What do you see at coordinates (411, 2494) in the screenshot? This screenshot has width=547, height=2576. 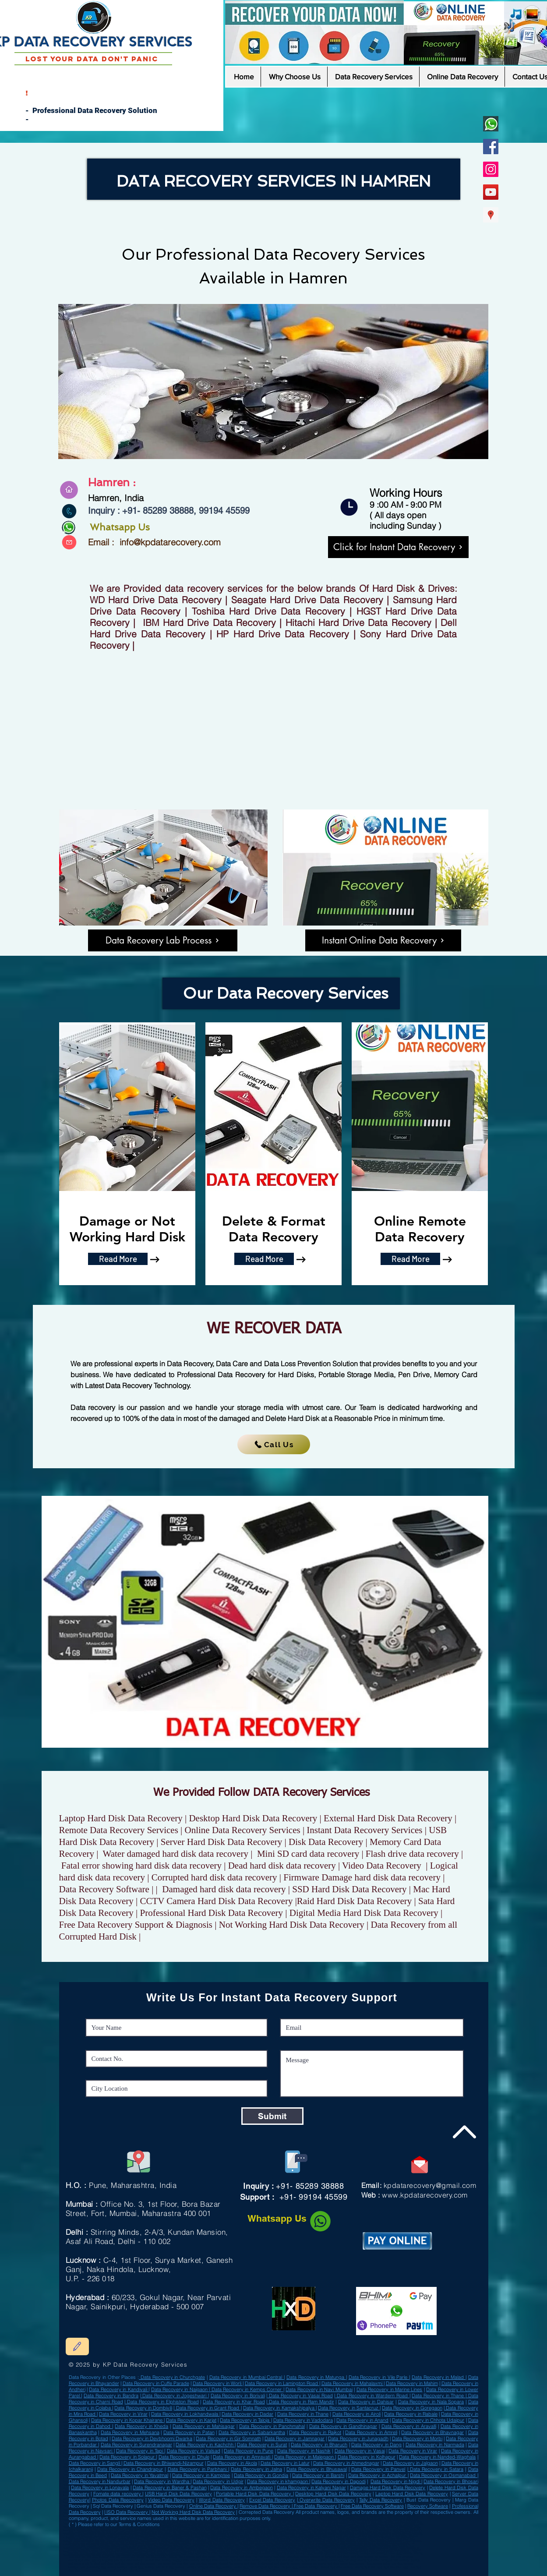 I see `Laptop Hard Disk Data Recovery` at bounding box center [411, 2494].